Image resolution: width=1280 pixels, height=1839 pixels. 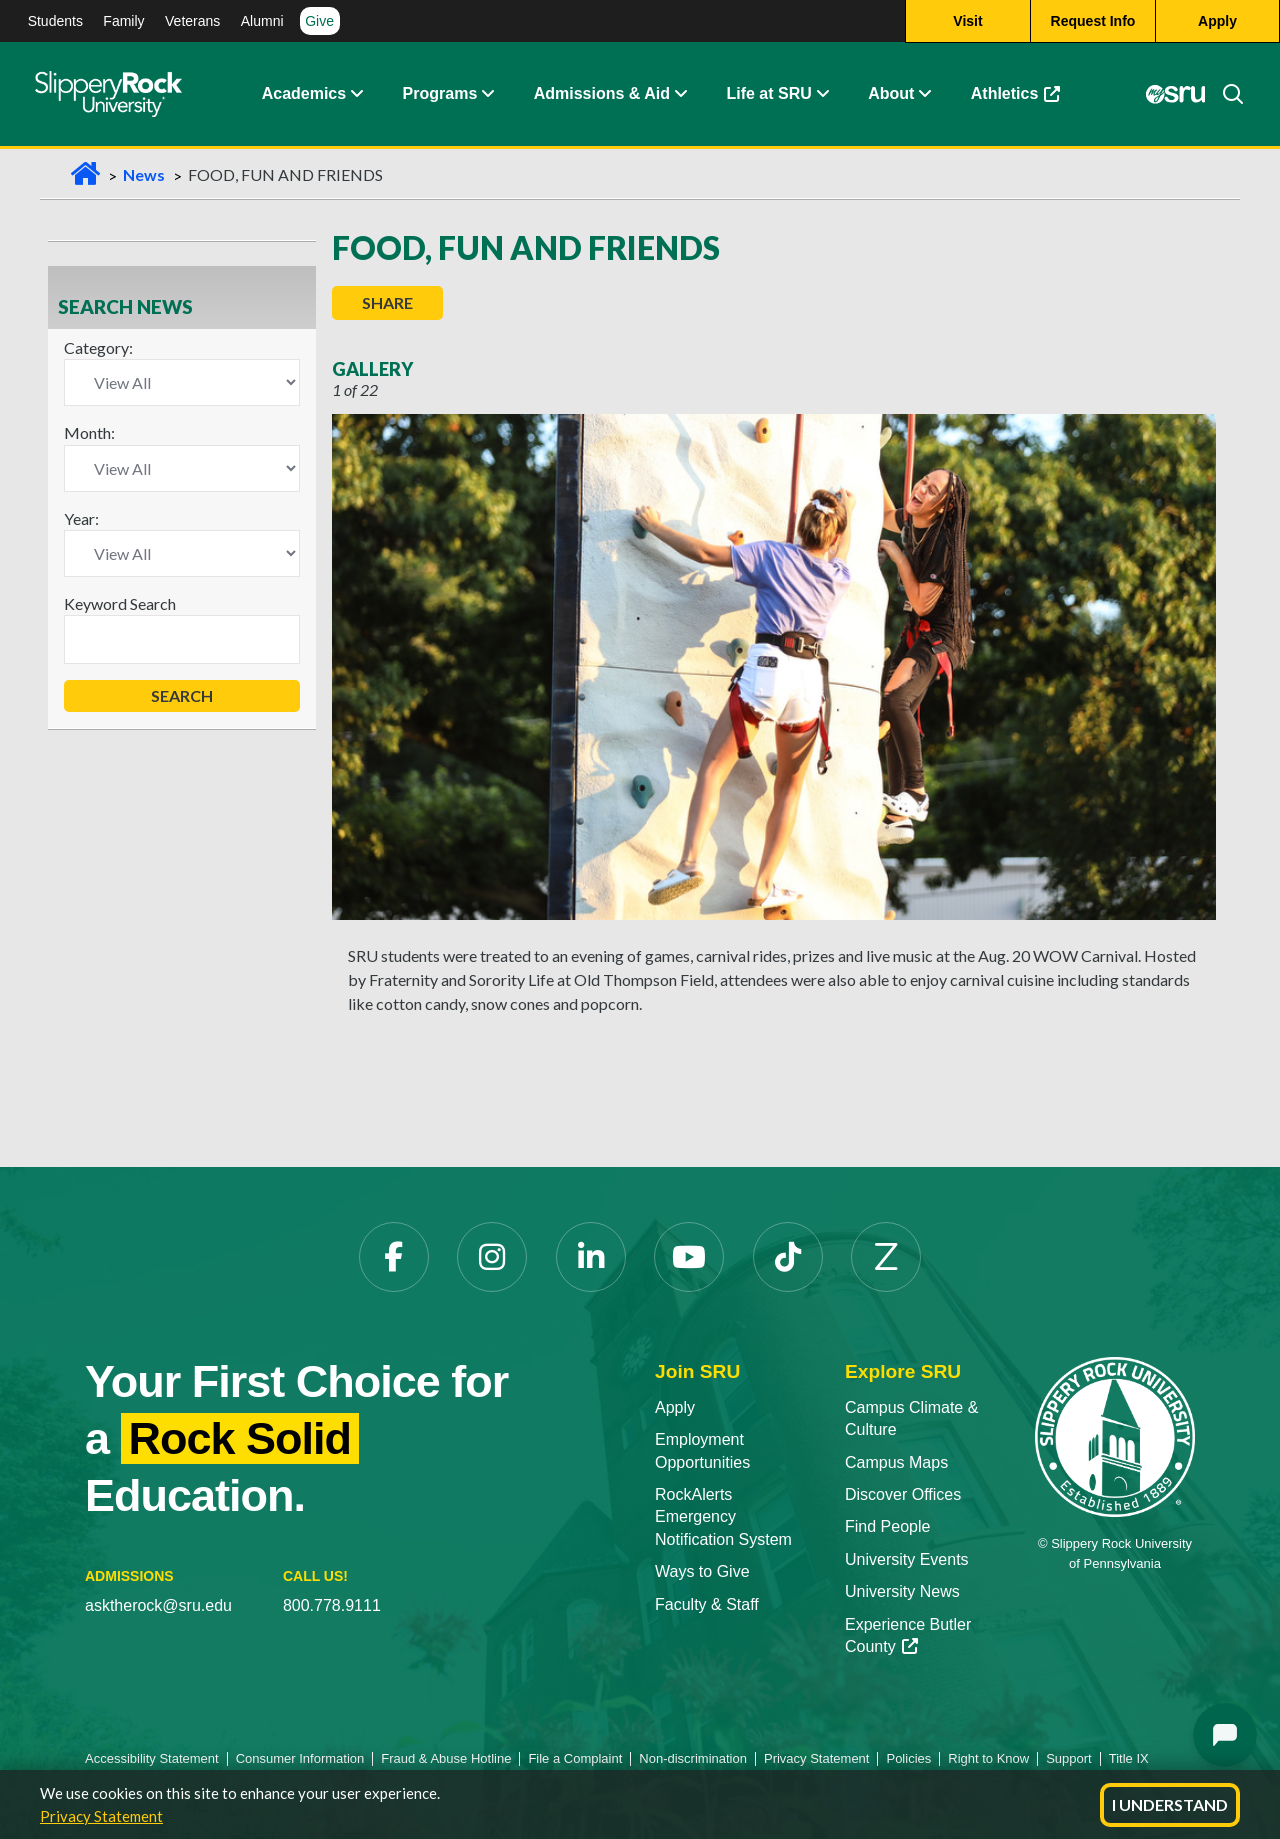 I want to click on Non-discrimination, so click(x=693, y=1758).